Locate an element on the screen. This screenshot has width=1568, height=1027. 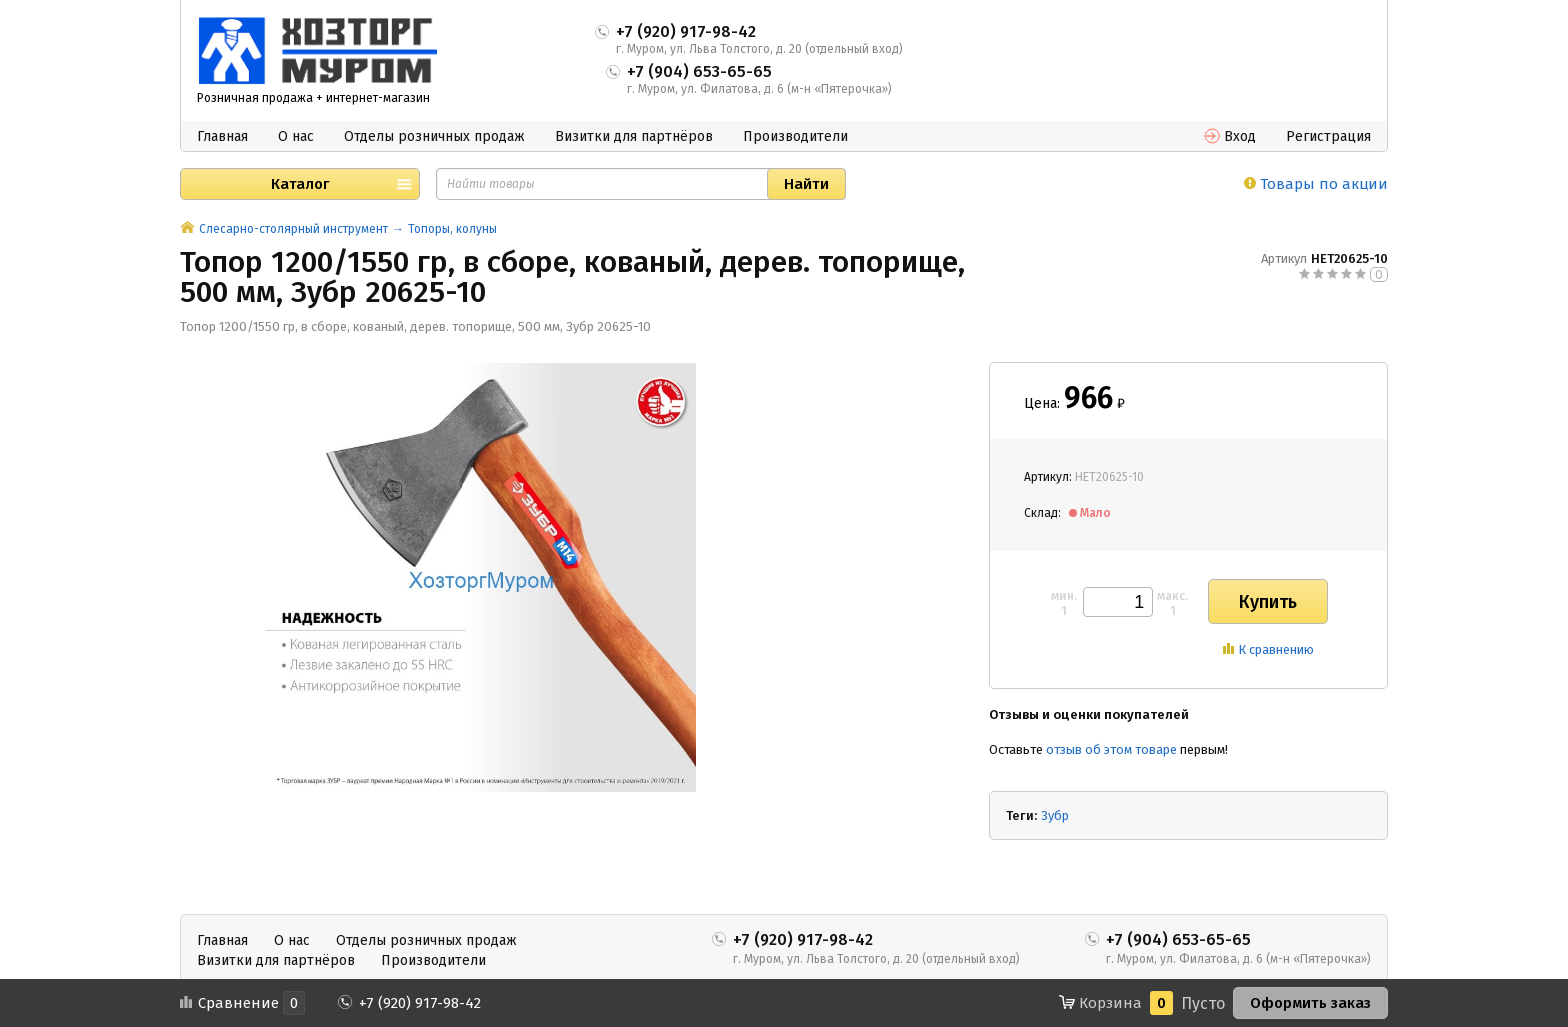
Розничная продажа + интернет-магазин is located at coordinates (313, 98).